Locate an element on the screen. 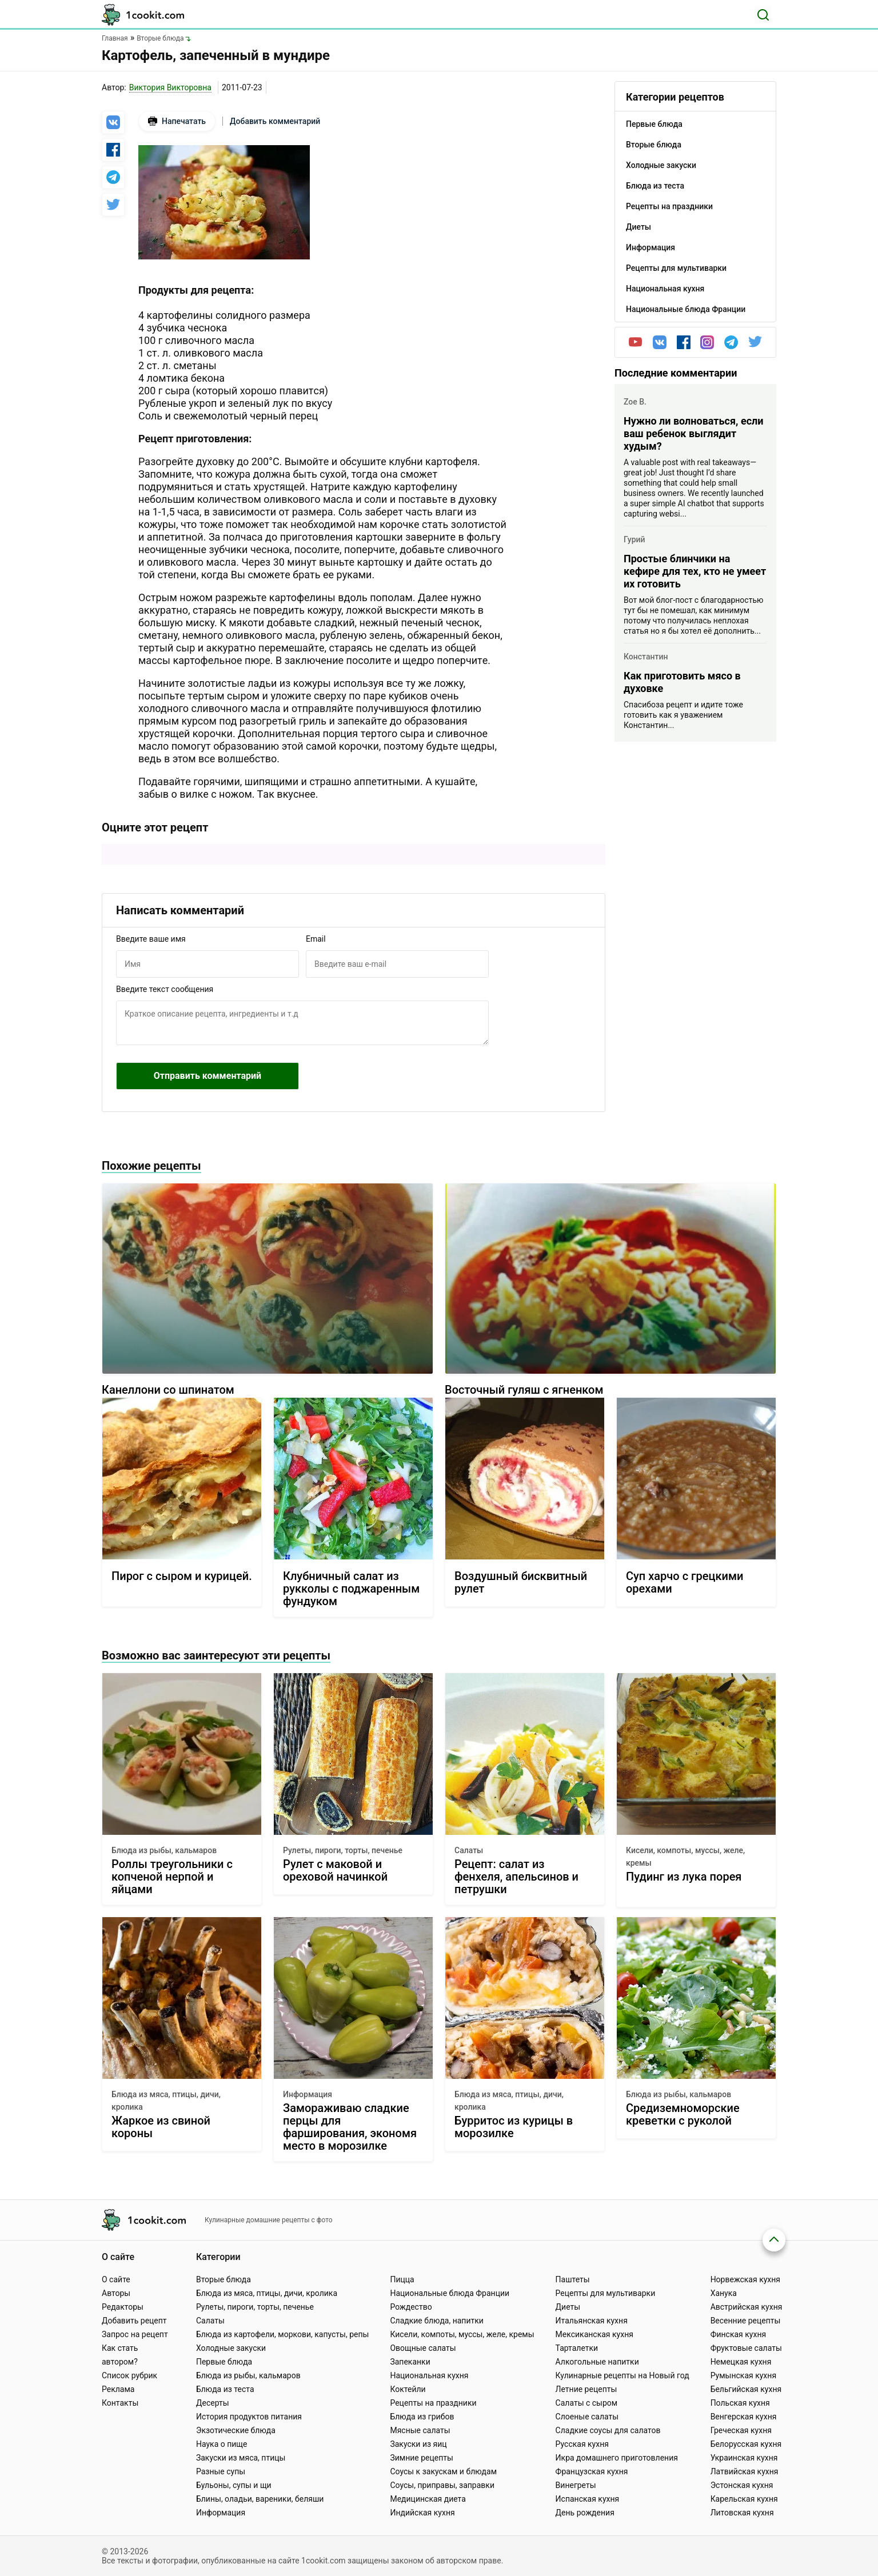 The width and height of the screenshot is (878, 2576). Восточный гуляш с ягненком is located at coordinates (524, 1390).